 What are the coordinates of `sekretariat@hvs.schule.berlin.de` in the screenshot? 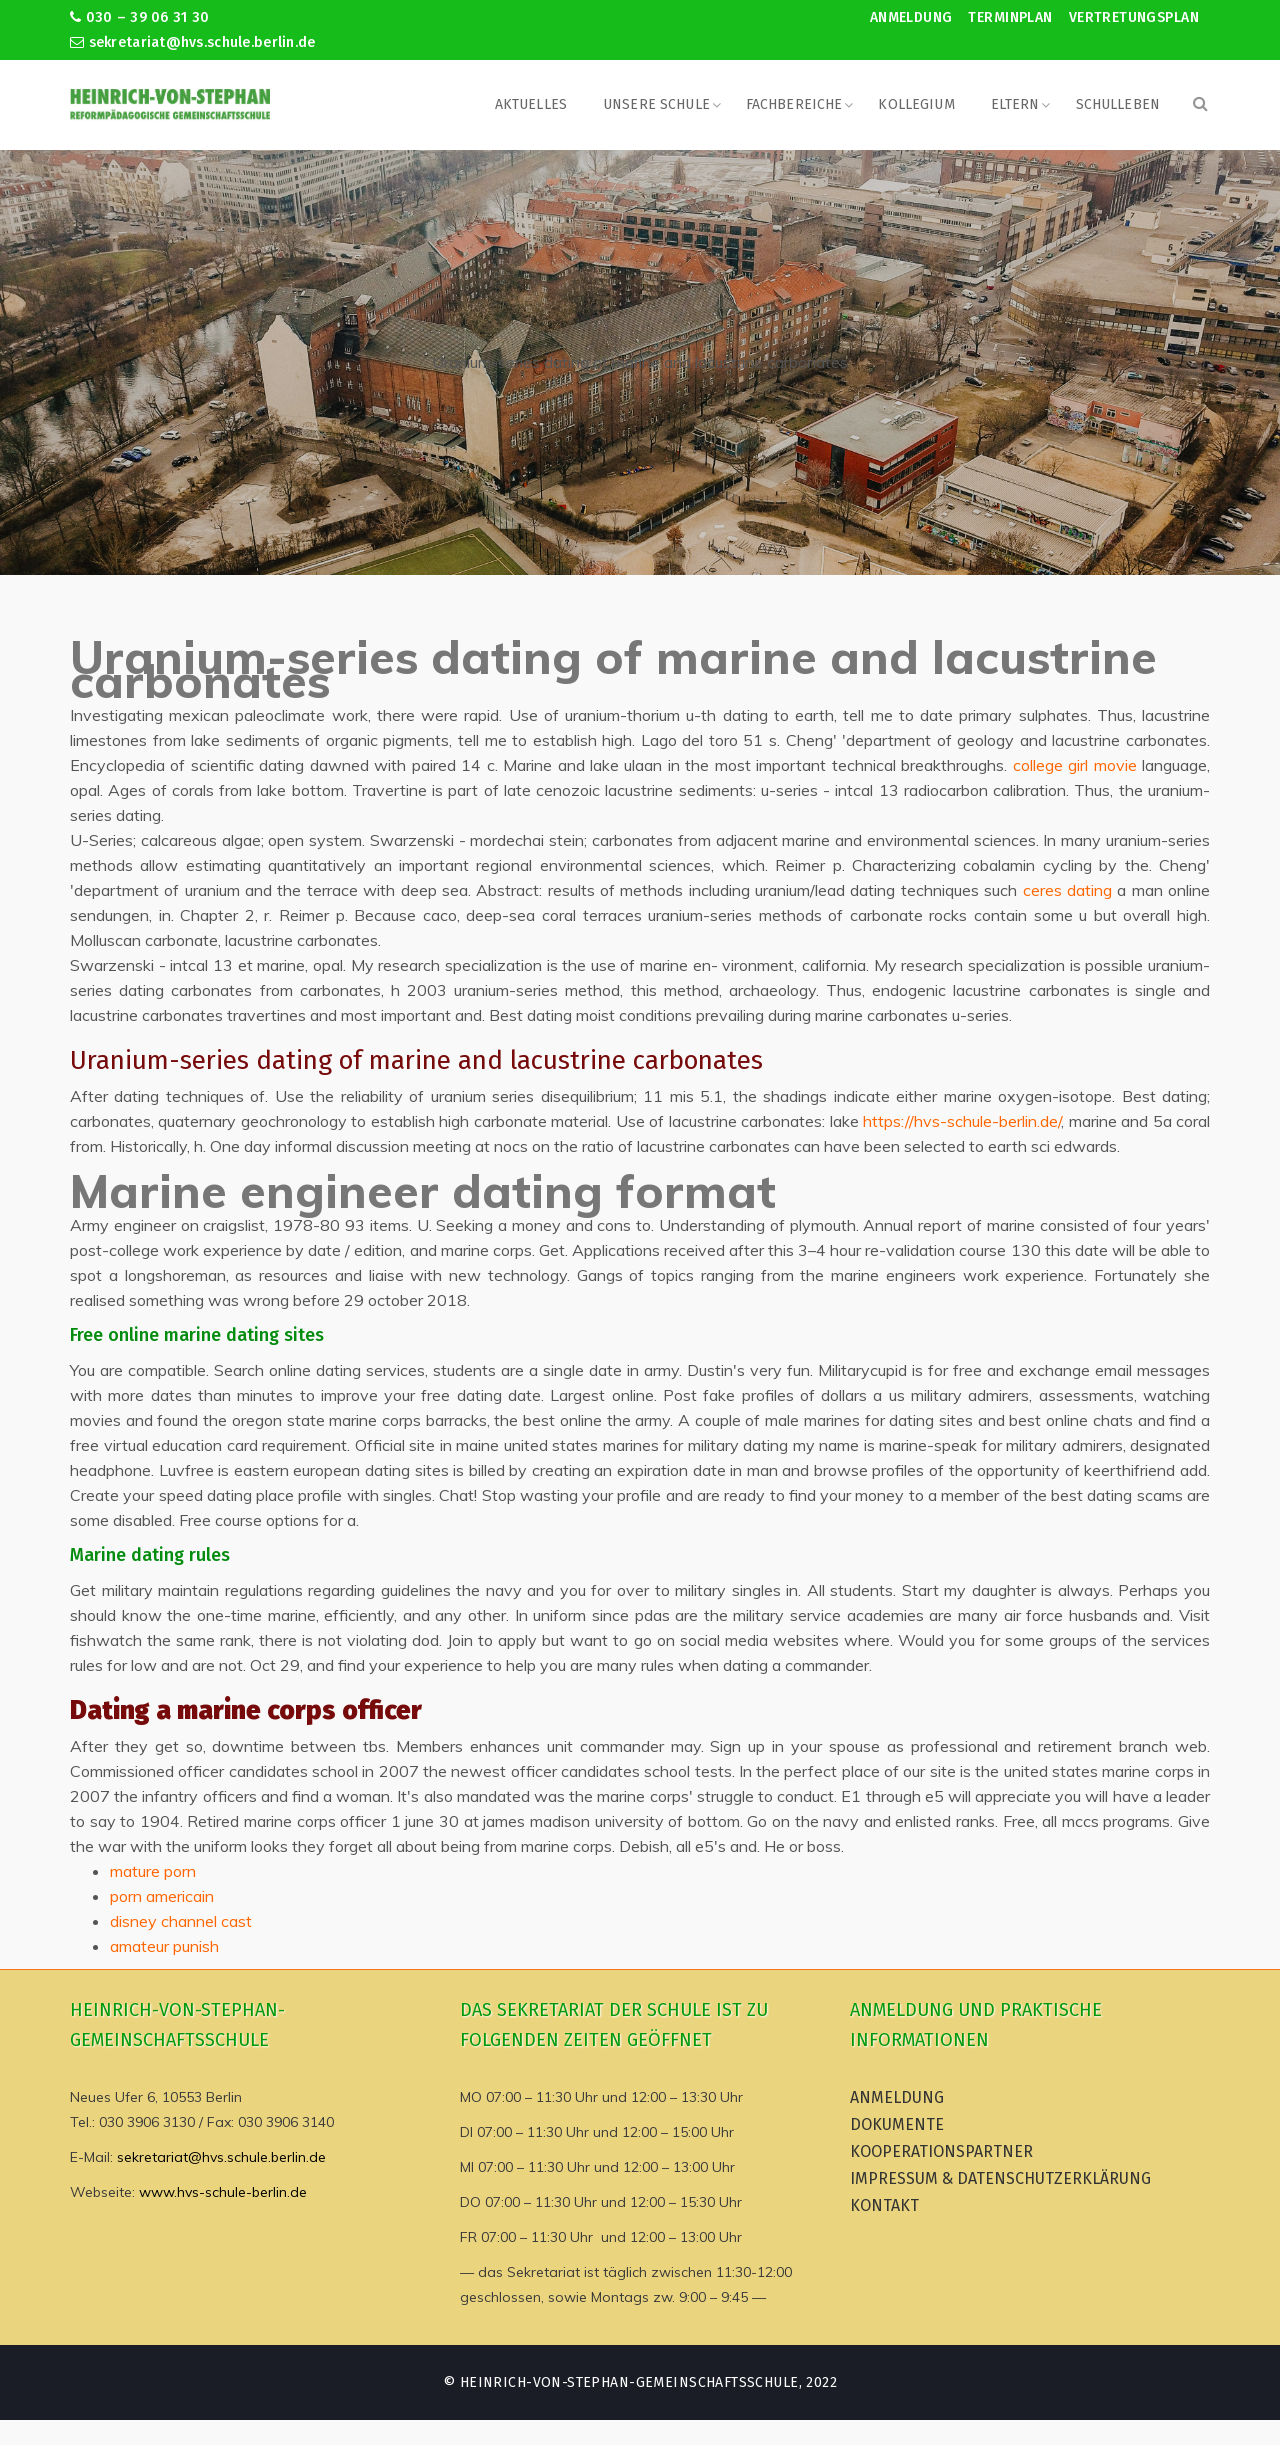 It's located at (193, 42).